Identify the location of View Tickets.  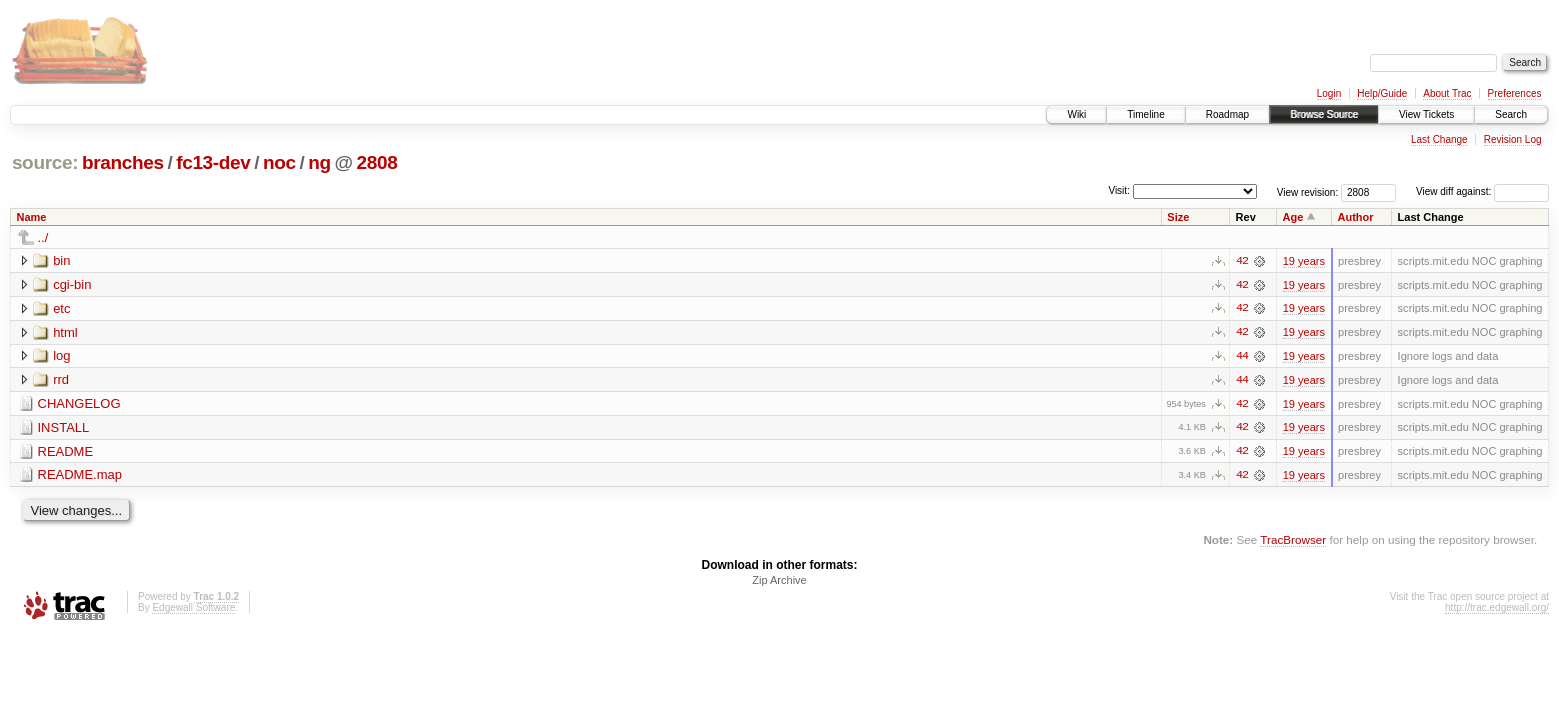
(1426, 114).